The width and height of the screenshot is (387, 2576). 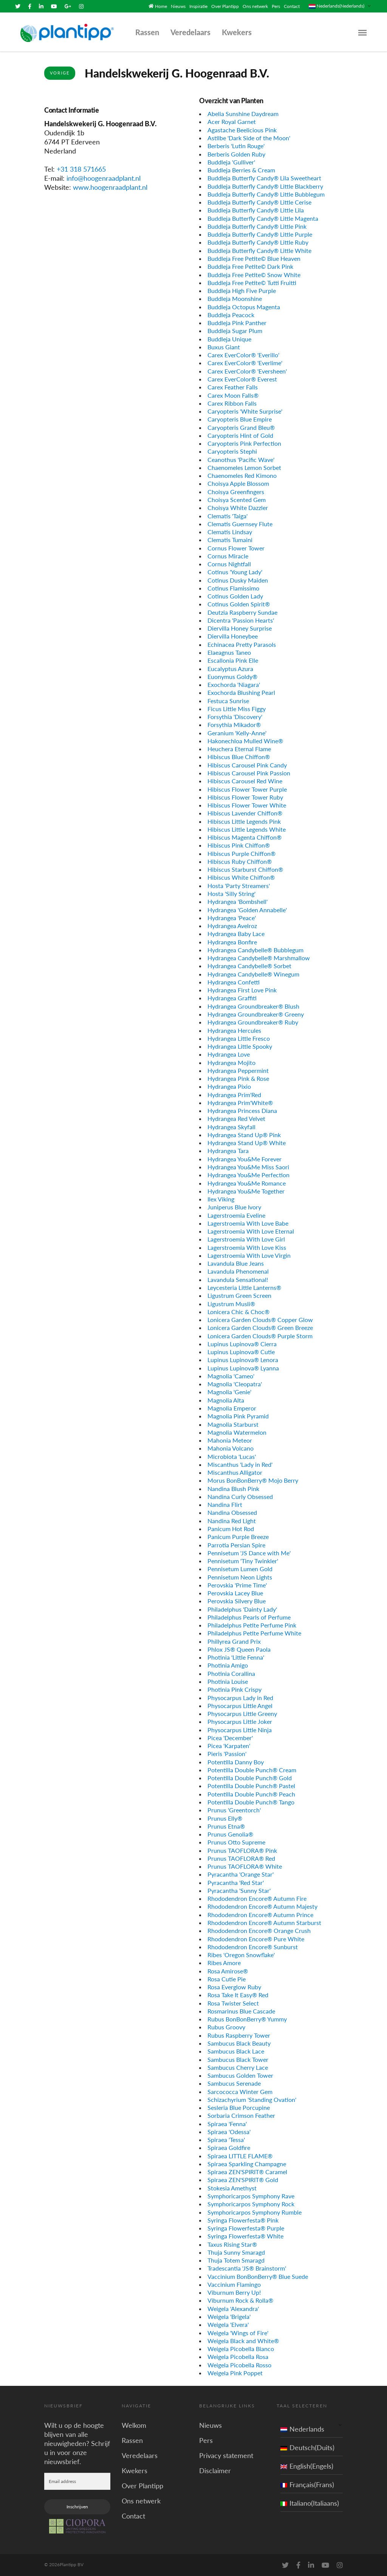 I want to click on Lonicera Garden Clouds® Copper Glow, so click(x=260, y=1318).